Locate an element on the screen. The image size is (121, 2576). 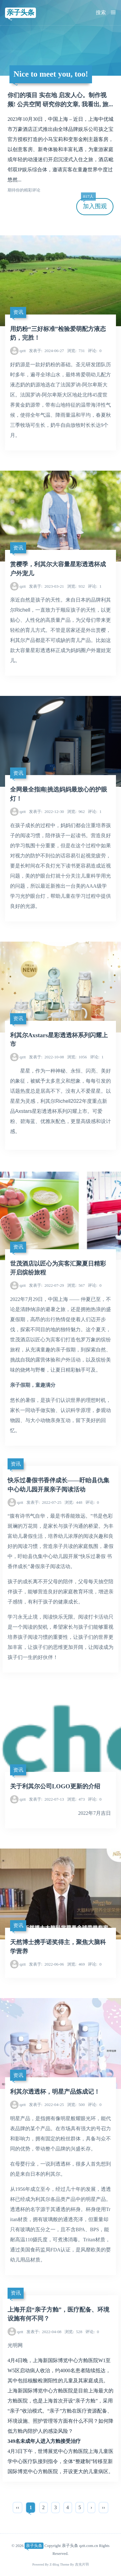
2022-10-08 is located at coordinates (46, 1057).